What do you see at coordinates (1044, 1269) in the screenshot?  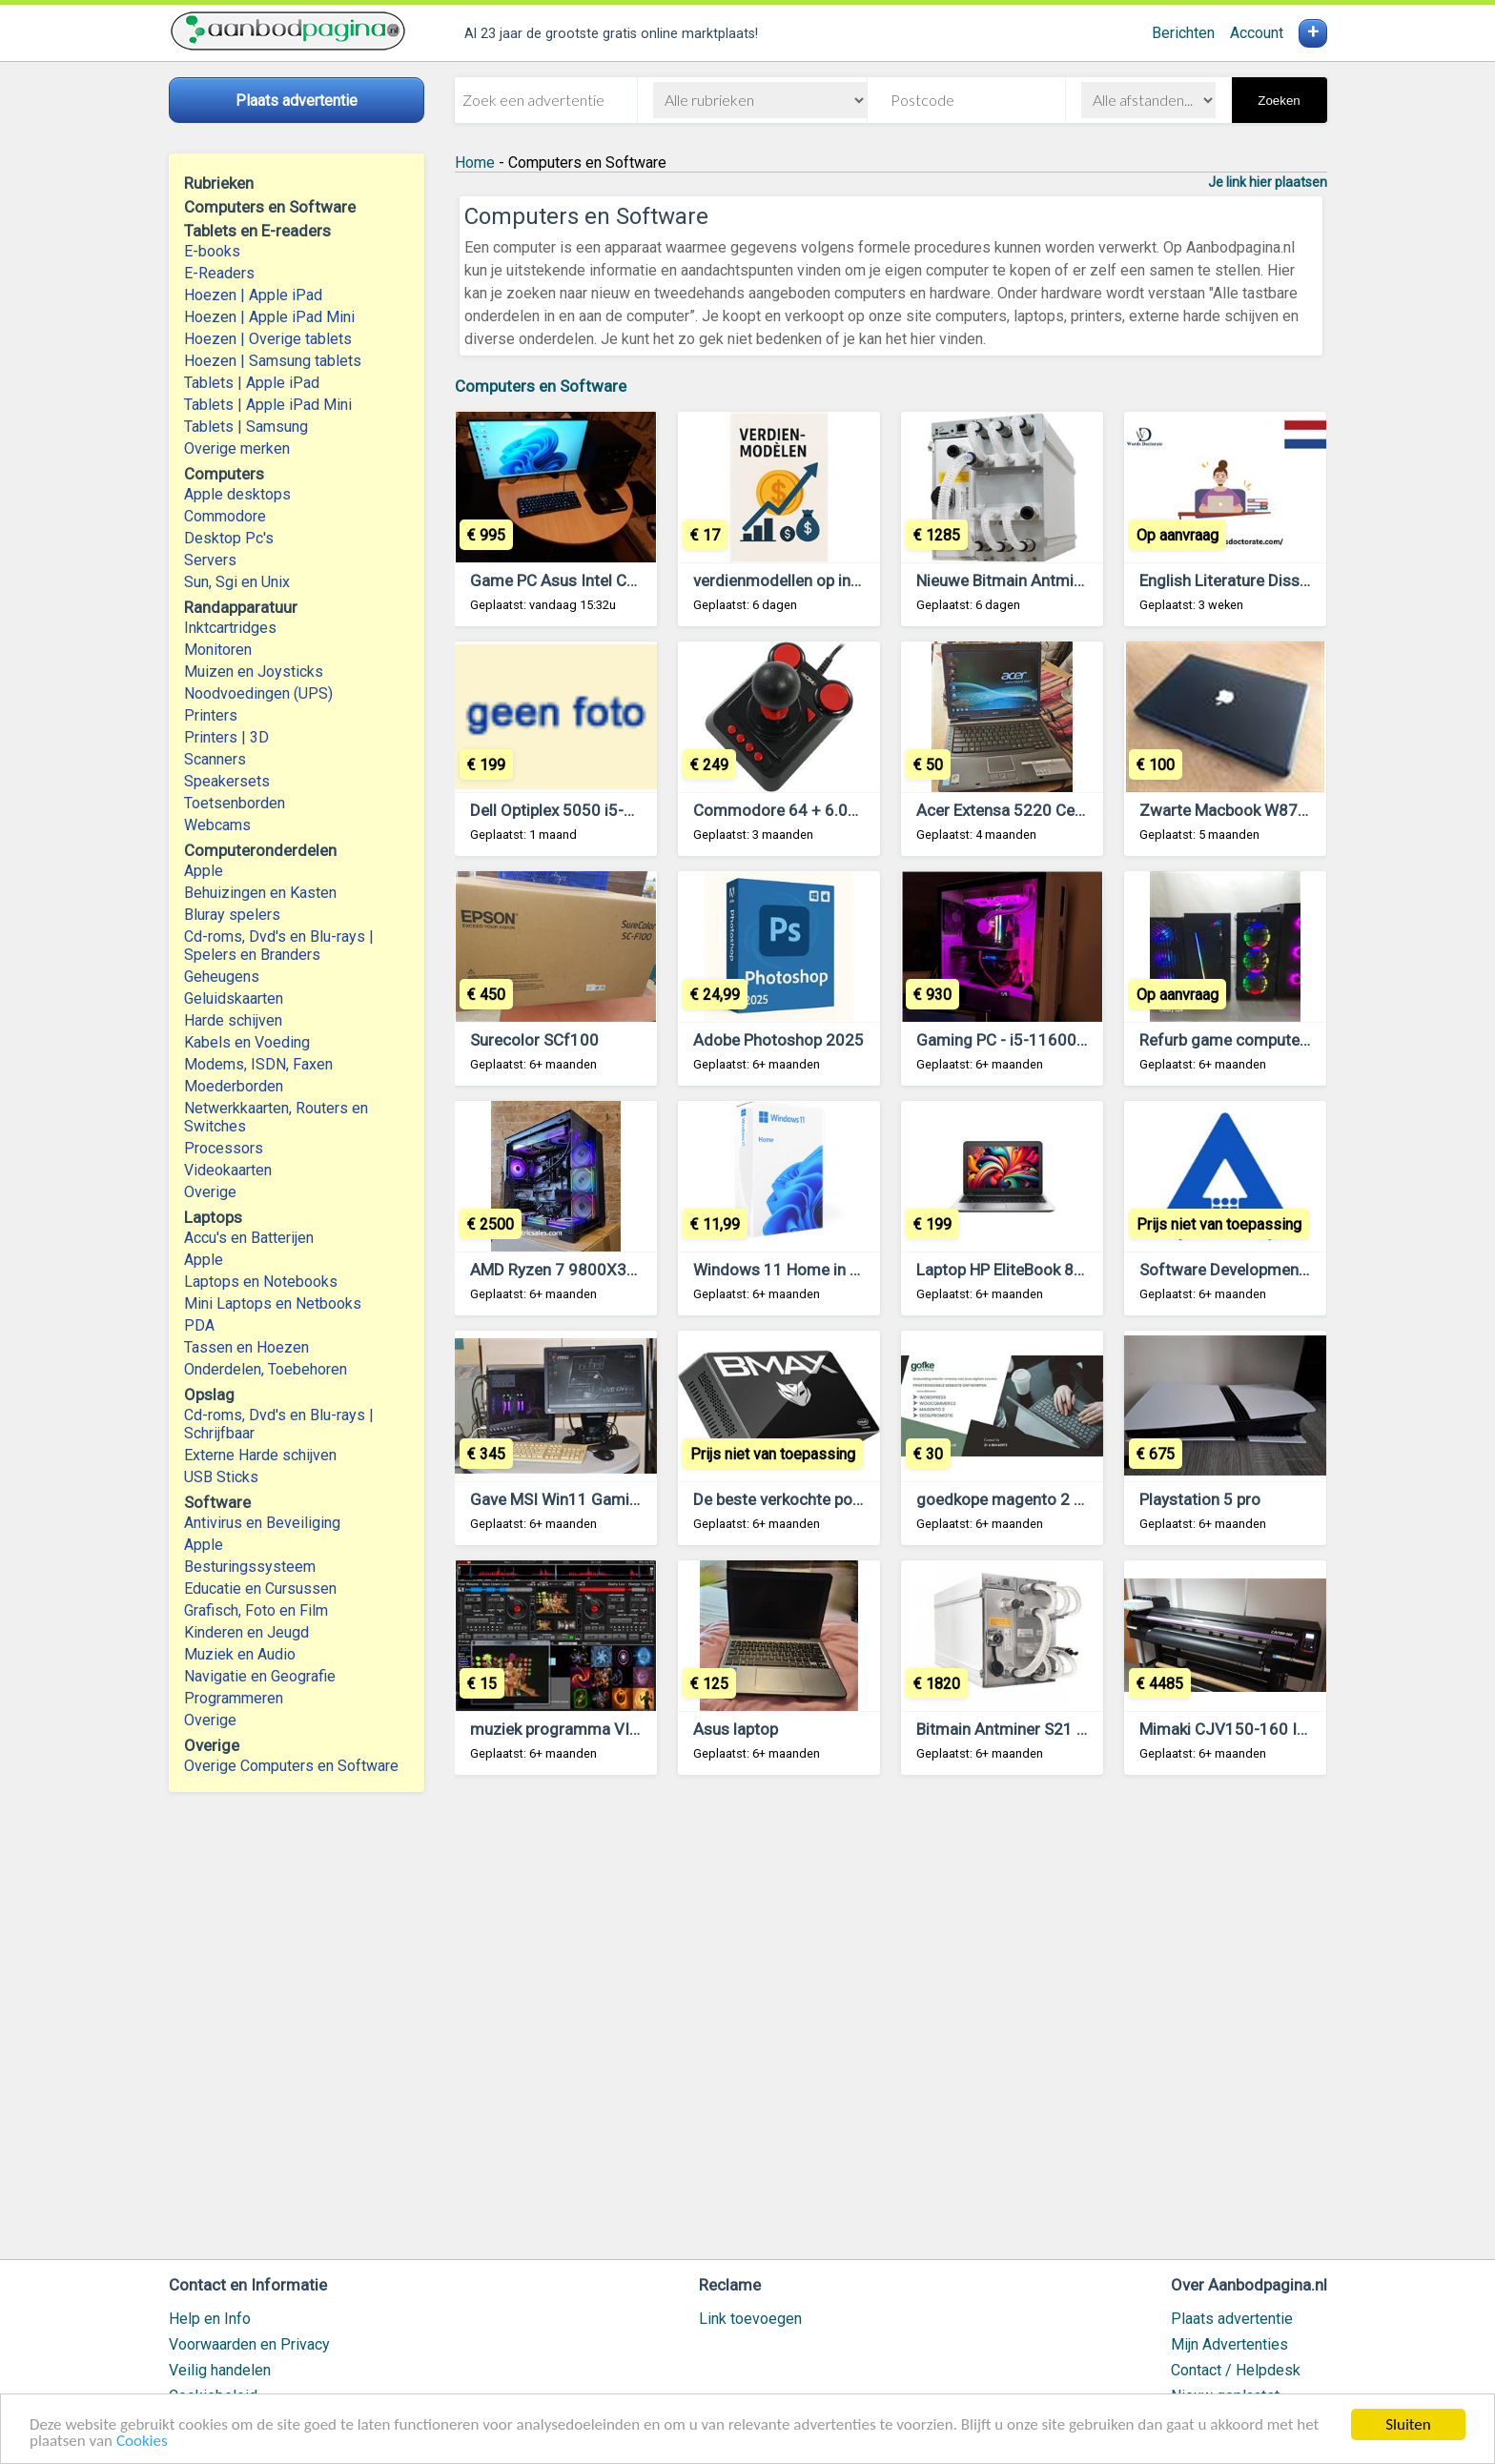 I see `Laptop HP EliteBook 850 G3 OP=OP` at bounding box center [1044, 1269].